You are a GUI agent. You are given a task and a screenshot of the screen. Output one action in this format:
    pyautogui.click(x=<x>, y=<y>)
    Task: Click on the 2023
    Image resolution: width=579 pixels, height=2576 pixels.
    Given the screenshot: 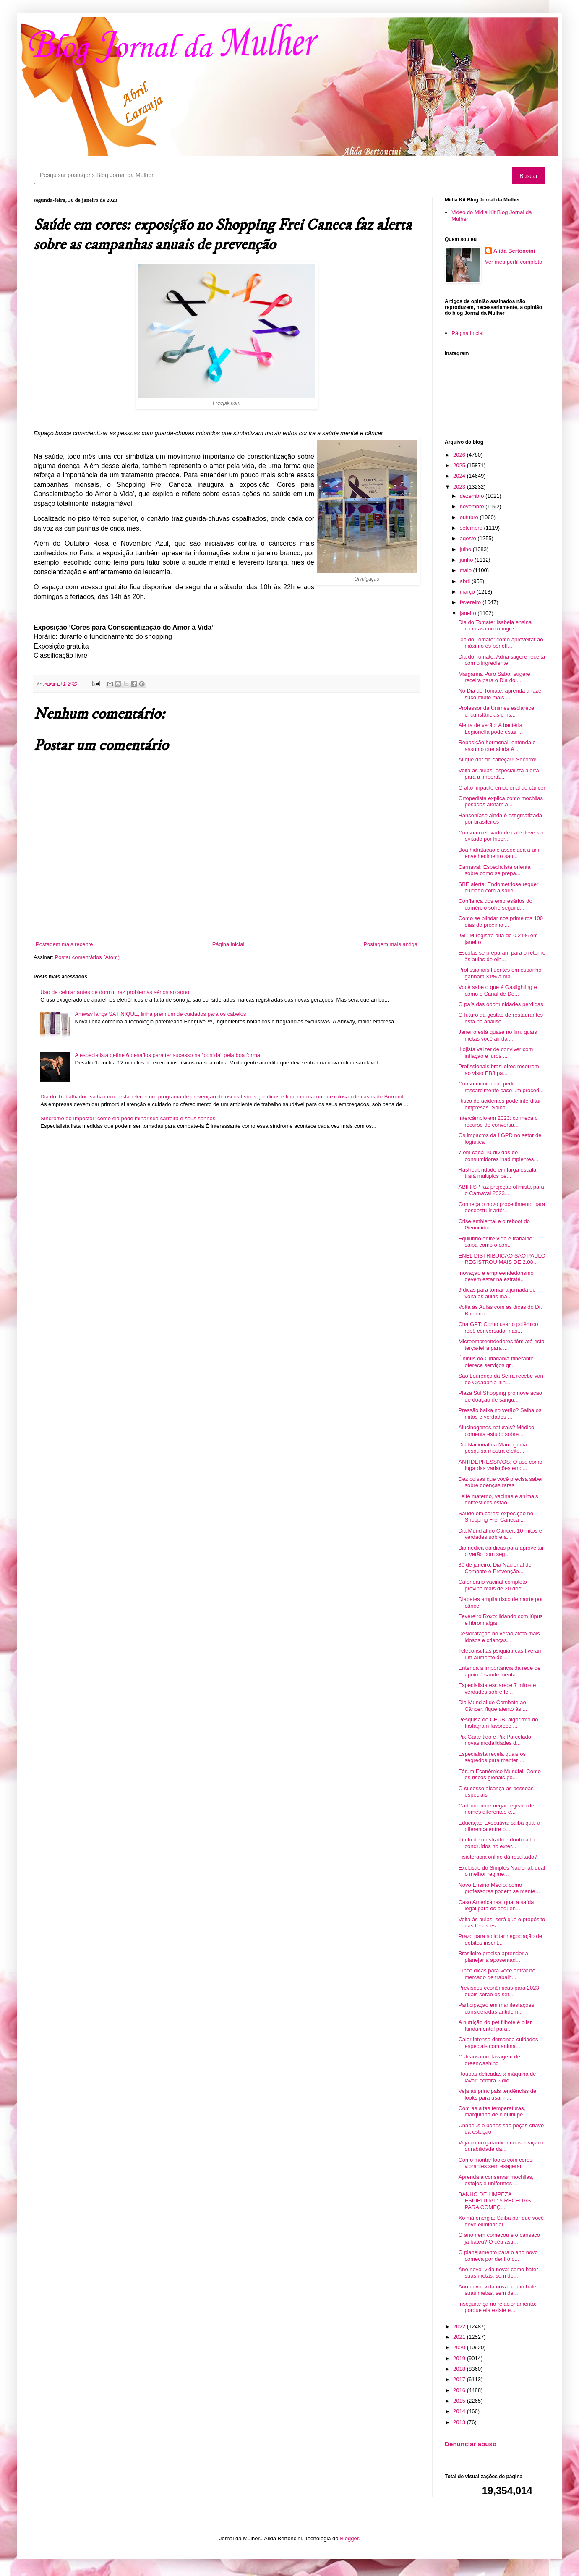 What is the action you would take?
    pyautogui.click(x=460, y=487)
    